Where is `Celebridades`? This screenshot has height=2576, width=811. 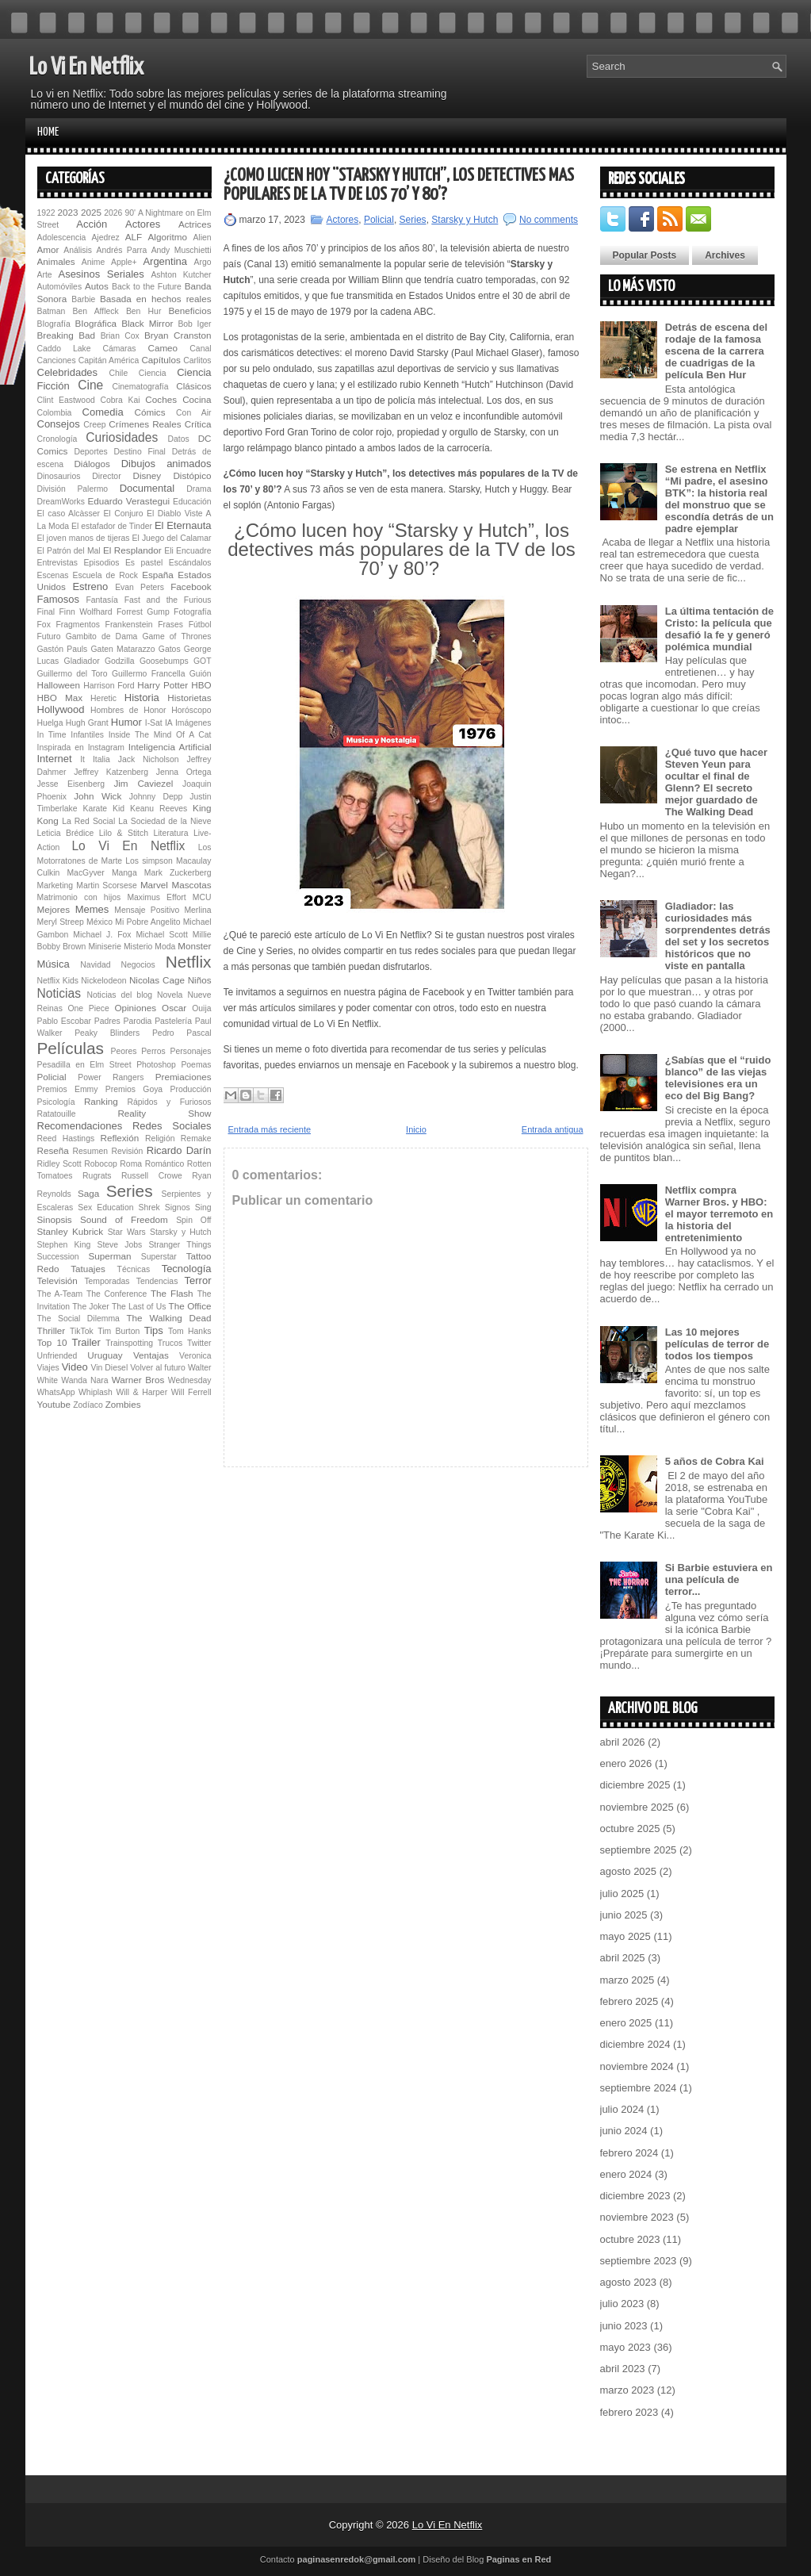
Celebridades is located at coordinates (67, 372).